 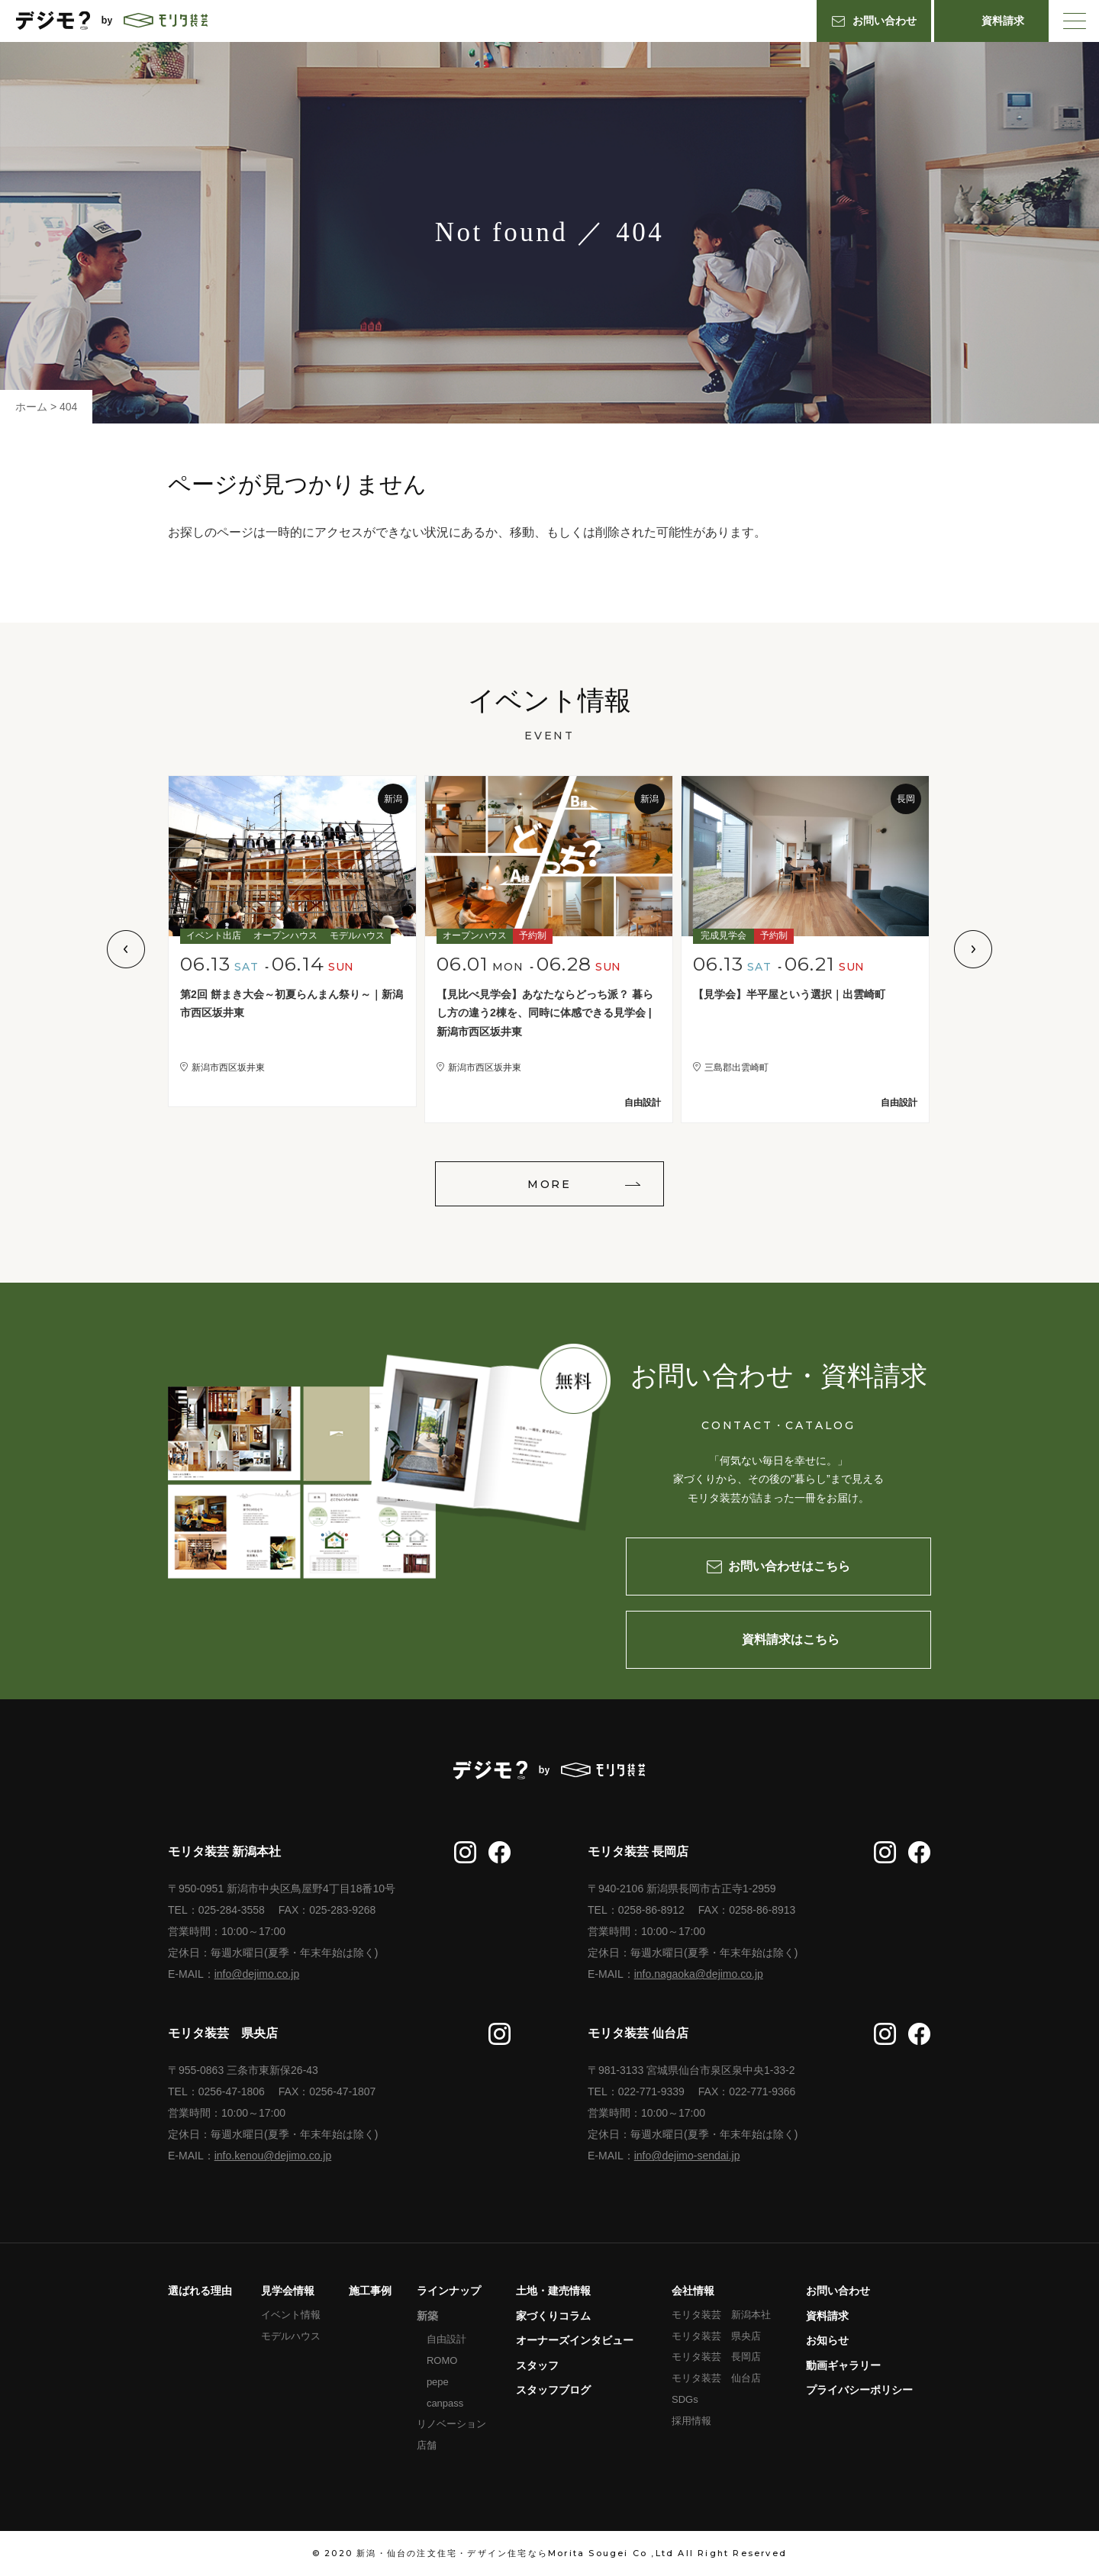 What do you see at coordinates (200, 2291) in the screenshot?
I see `選ばれる理由` at bounding box center [200, 2291].